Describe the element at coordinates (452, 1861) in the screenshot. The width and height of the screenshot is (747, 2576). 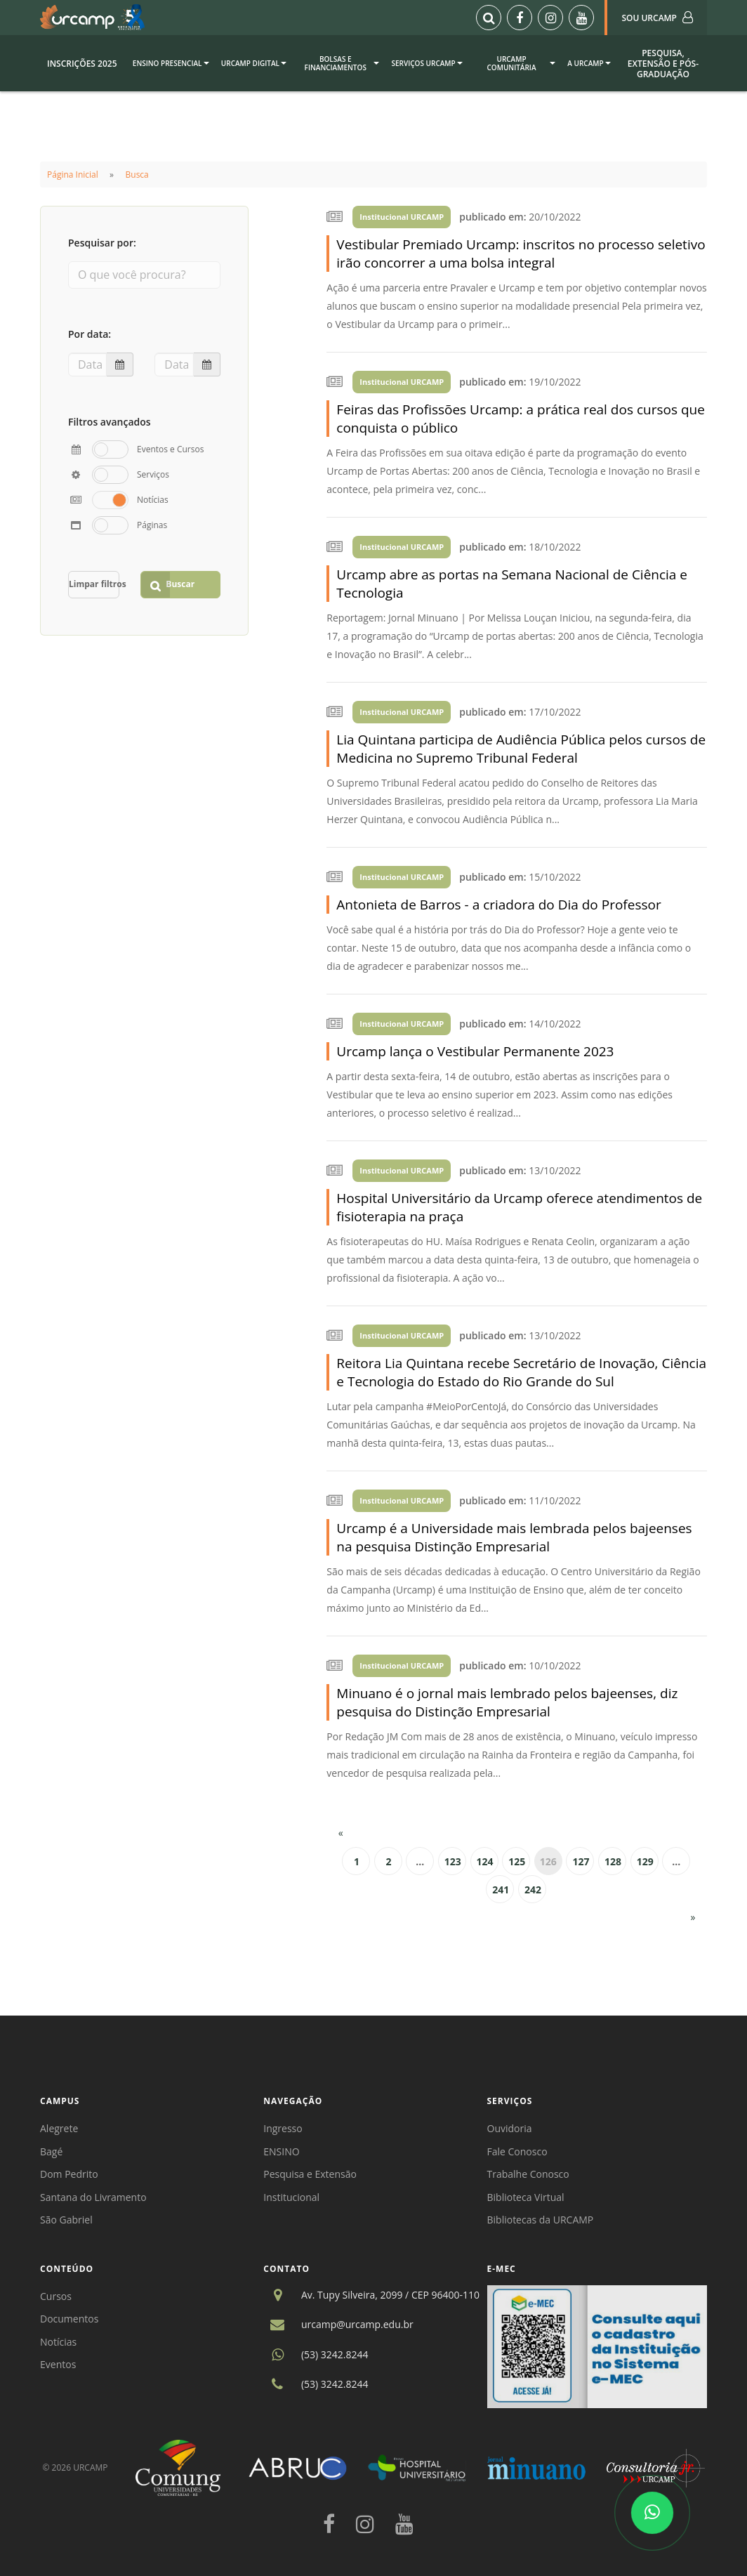
I see `123` at that location.